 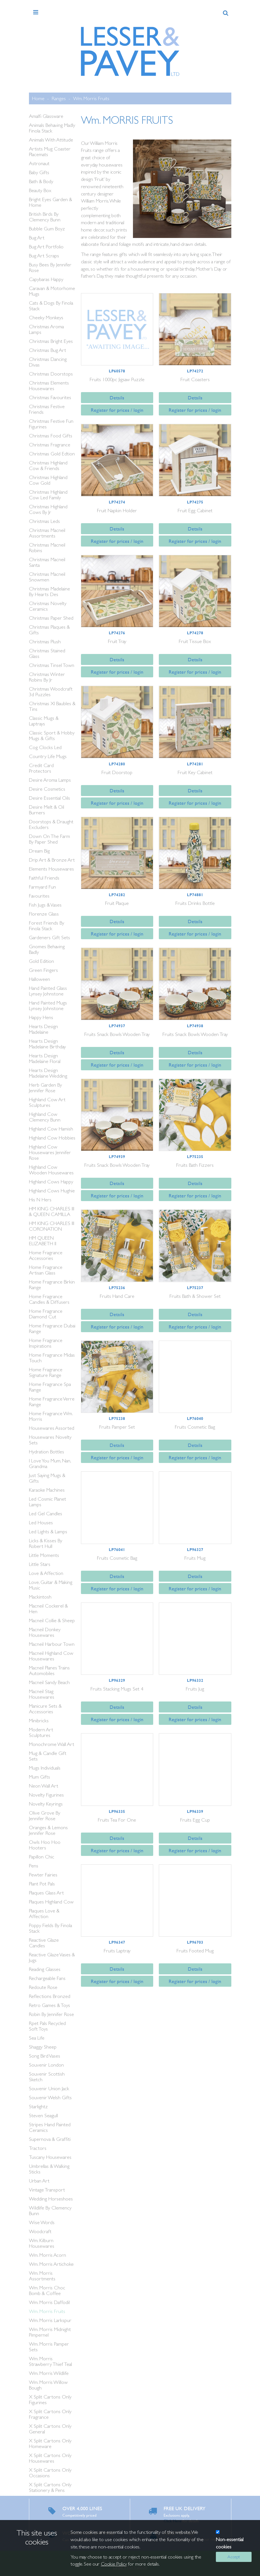 I want to click on Bug Art, so click(x=36, y=237).